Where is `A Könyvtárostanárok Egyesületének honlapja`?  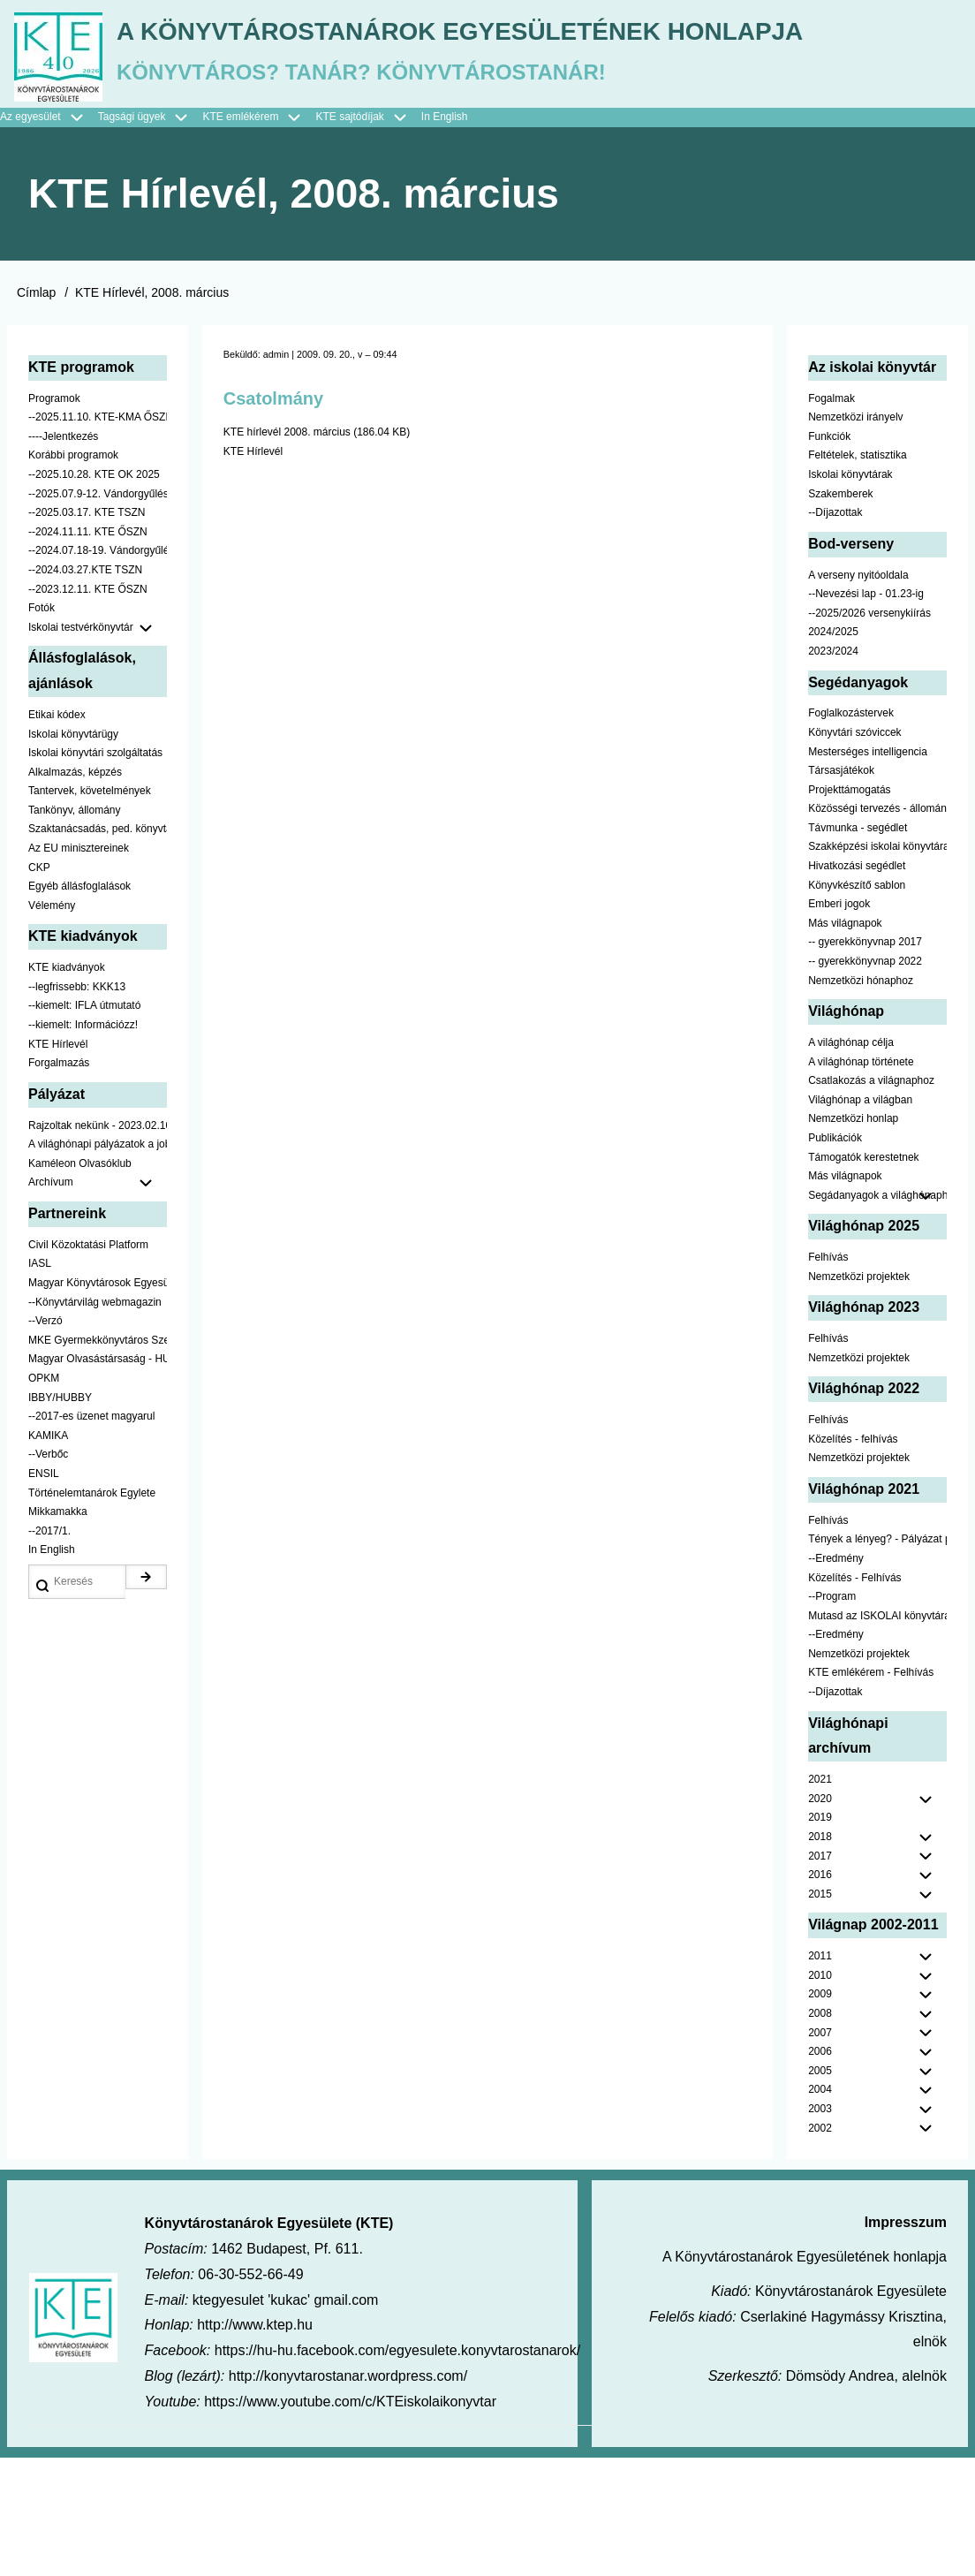
A Könyvtárostanárok Egyesületének honlapja is located at coordinates (470, 157).